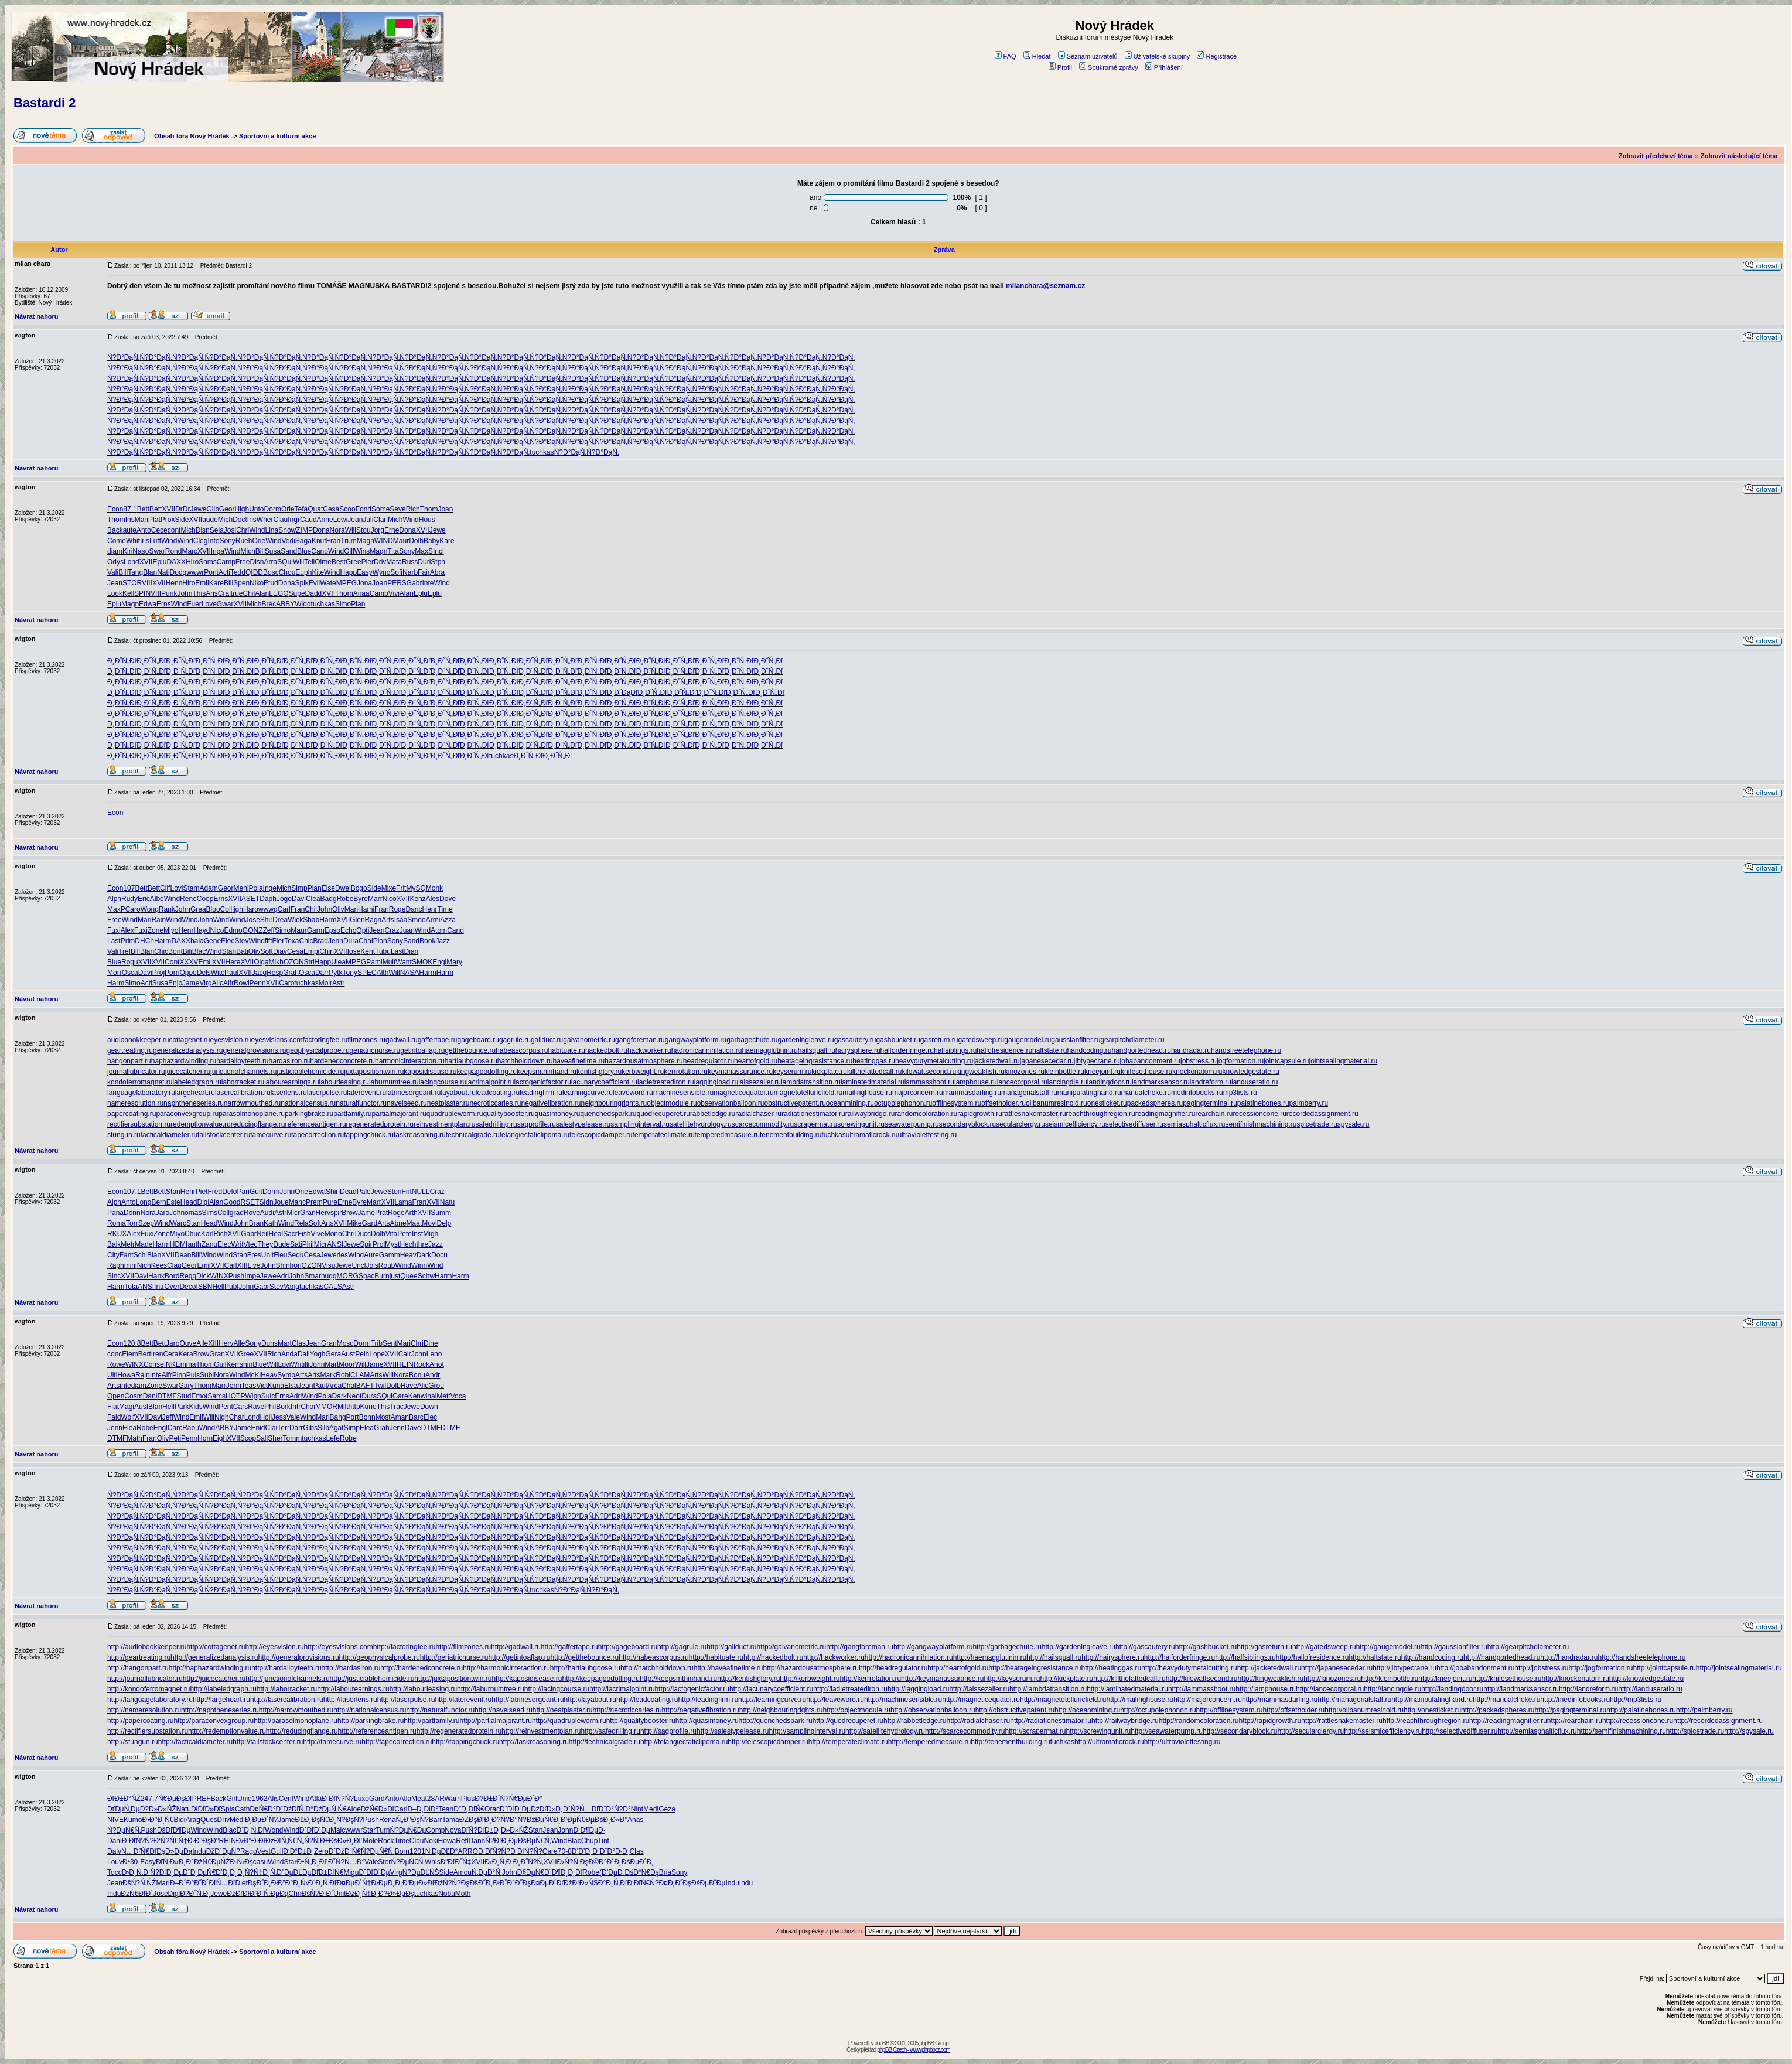 This screenshot has height=2064, width=1792. I want to click on Chic, so click(306, 941).